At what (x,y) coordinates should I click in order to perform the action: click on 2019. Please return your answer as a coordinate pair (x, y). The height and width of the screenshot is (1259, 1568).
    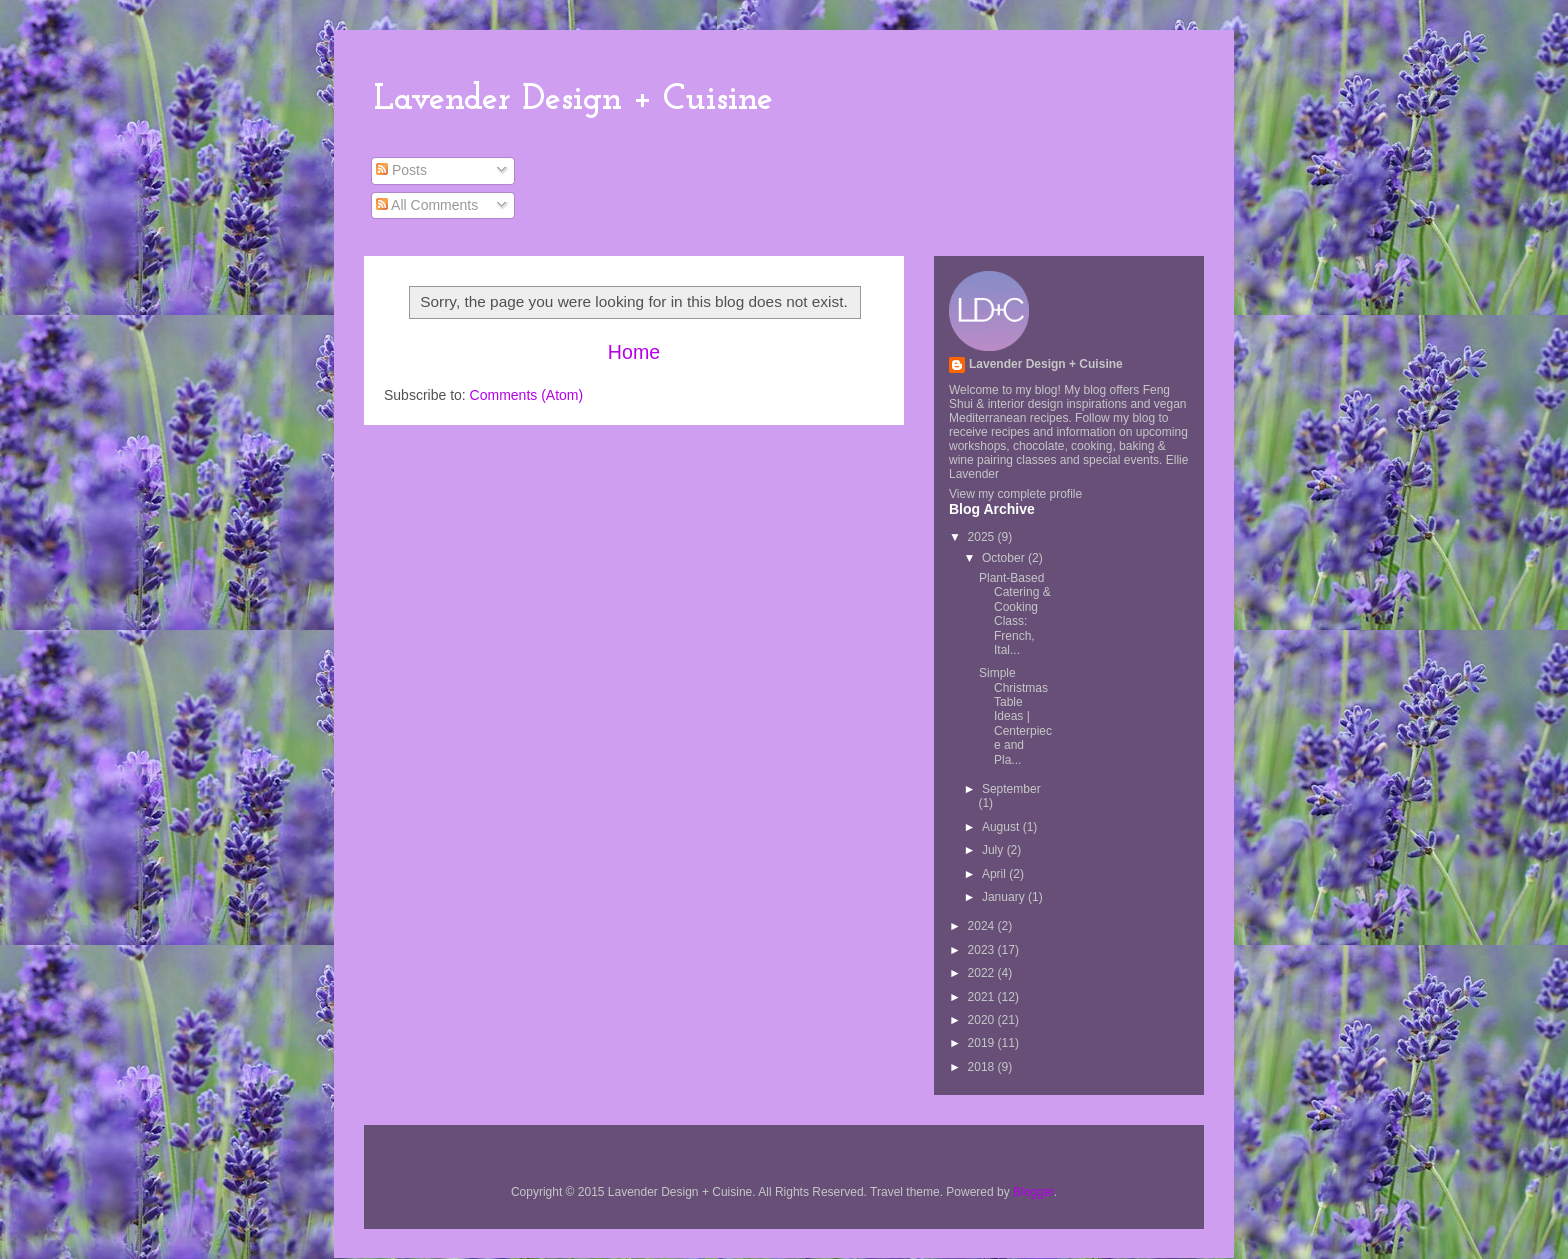
    Looking at the image, I should click on (983, 1043).